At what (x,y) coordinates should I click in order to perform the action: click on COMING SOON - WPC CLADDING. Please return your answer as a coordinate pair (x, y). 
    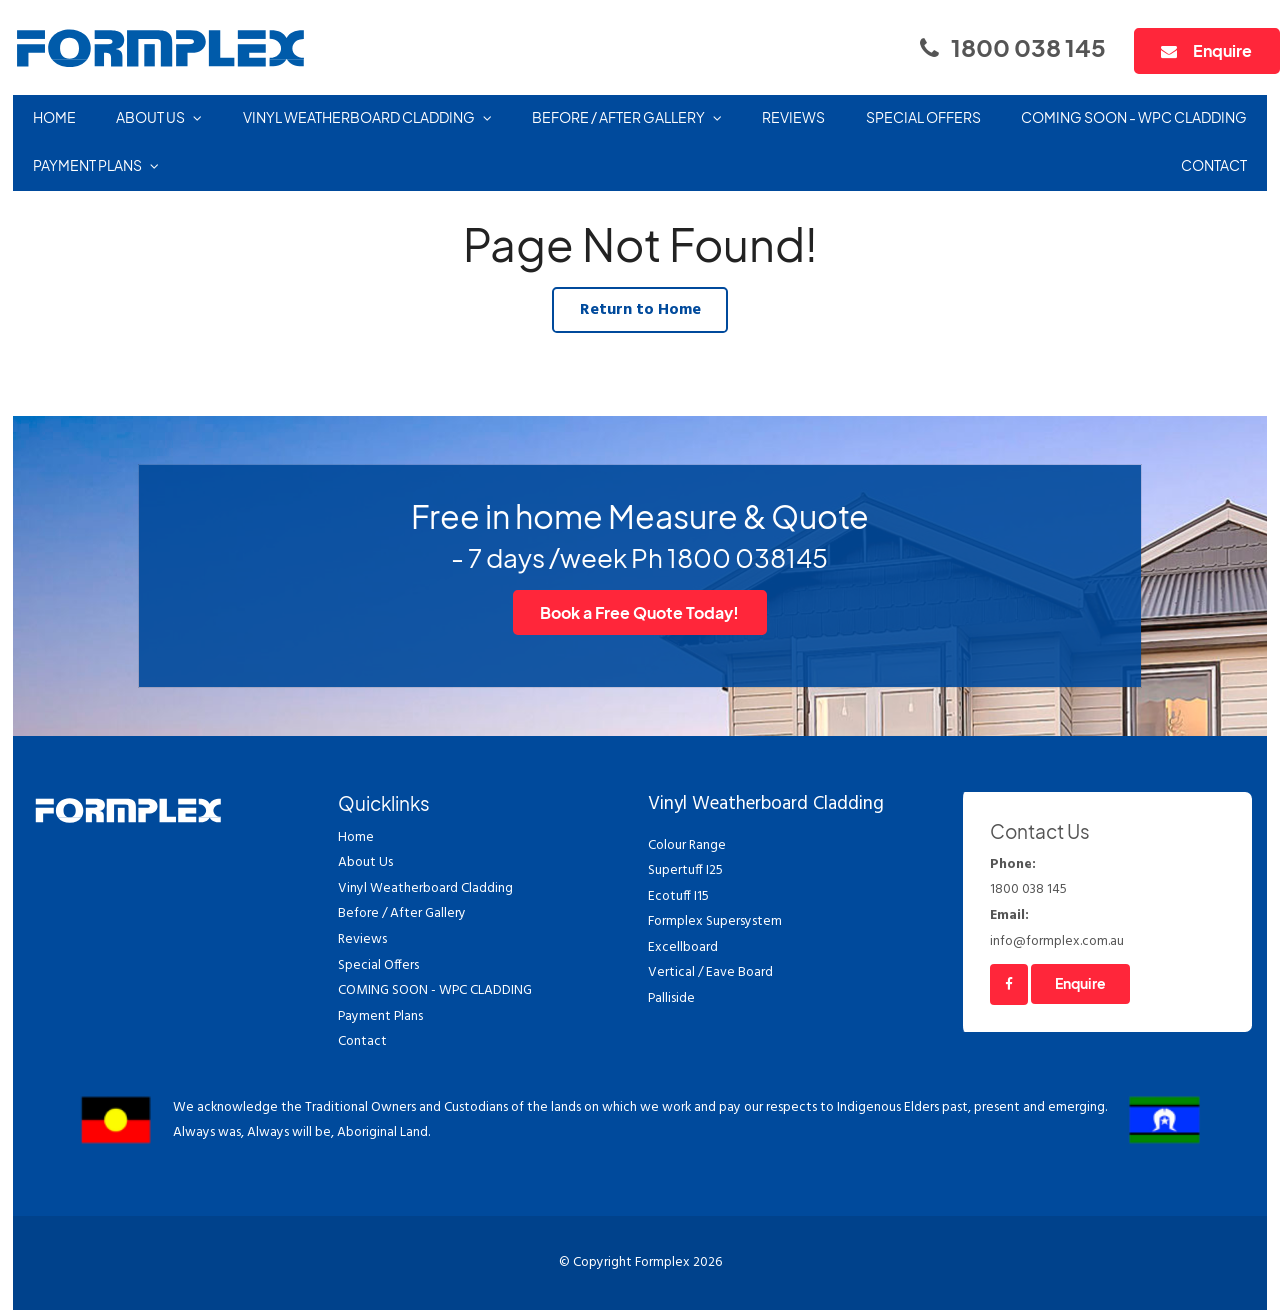
    Looking at the image, I should click on (1134, 117).